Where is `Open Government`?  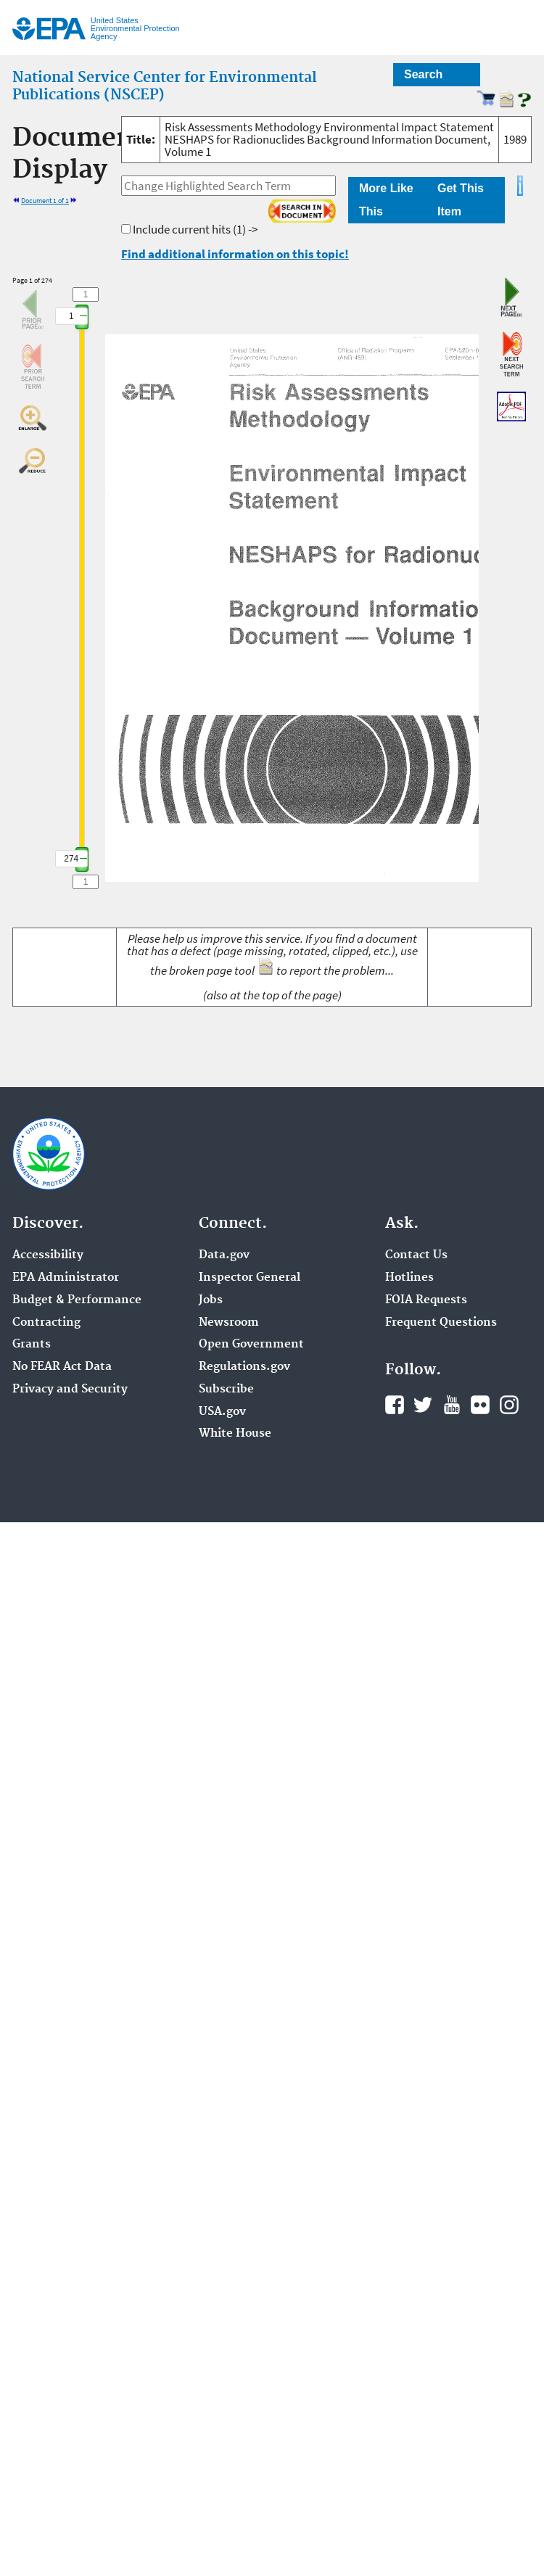 Open Government is located at coordinates (251, 1344).